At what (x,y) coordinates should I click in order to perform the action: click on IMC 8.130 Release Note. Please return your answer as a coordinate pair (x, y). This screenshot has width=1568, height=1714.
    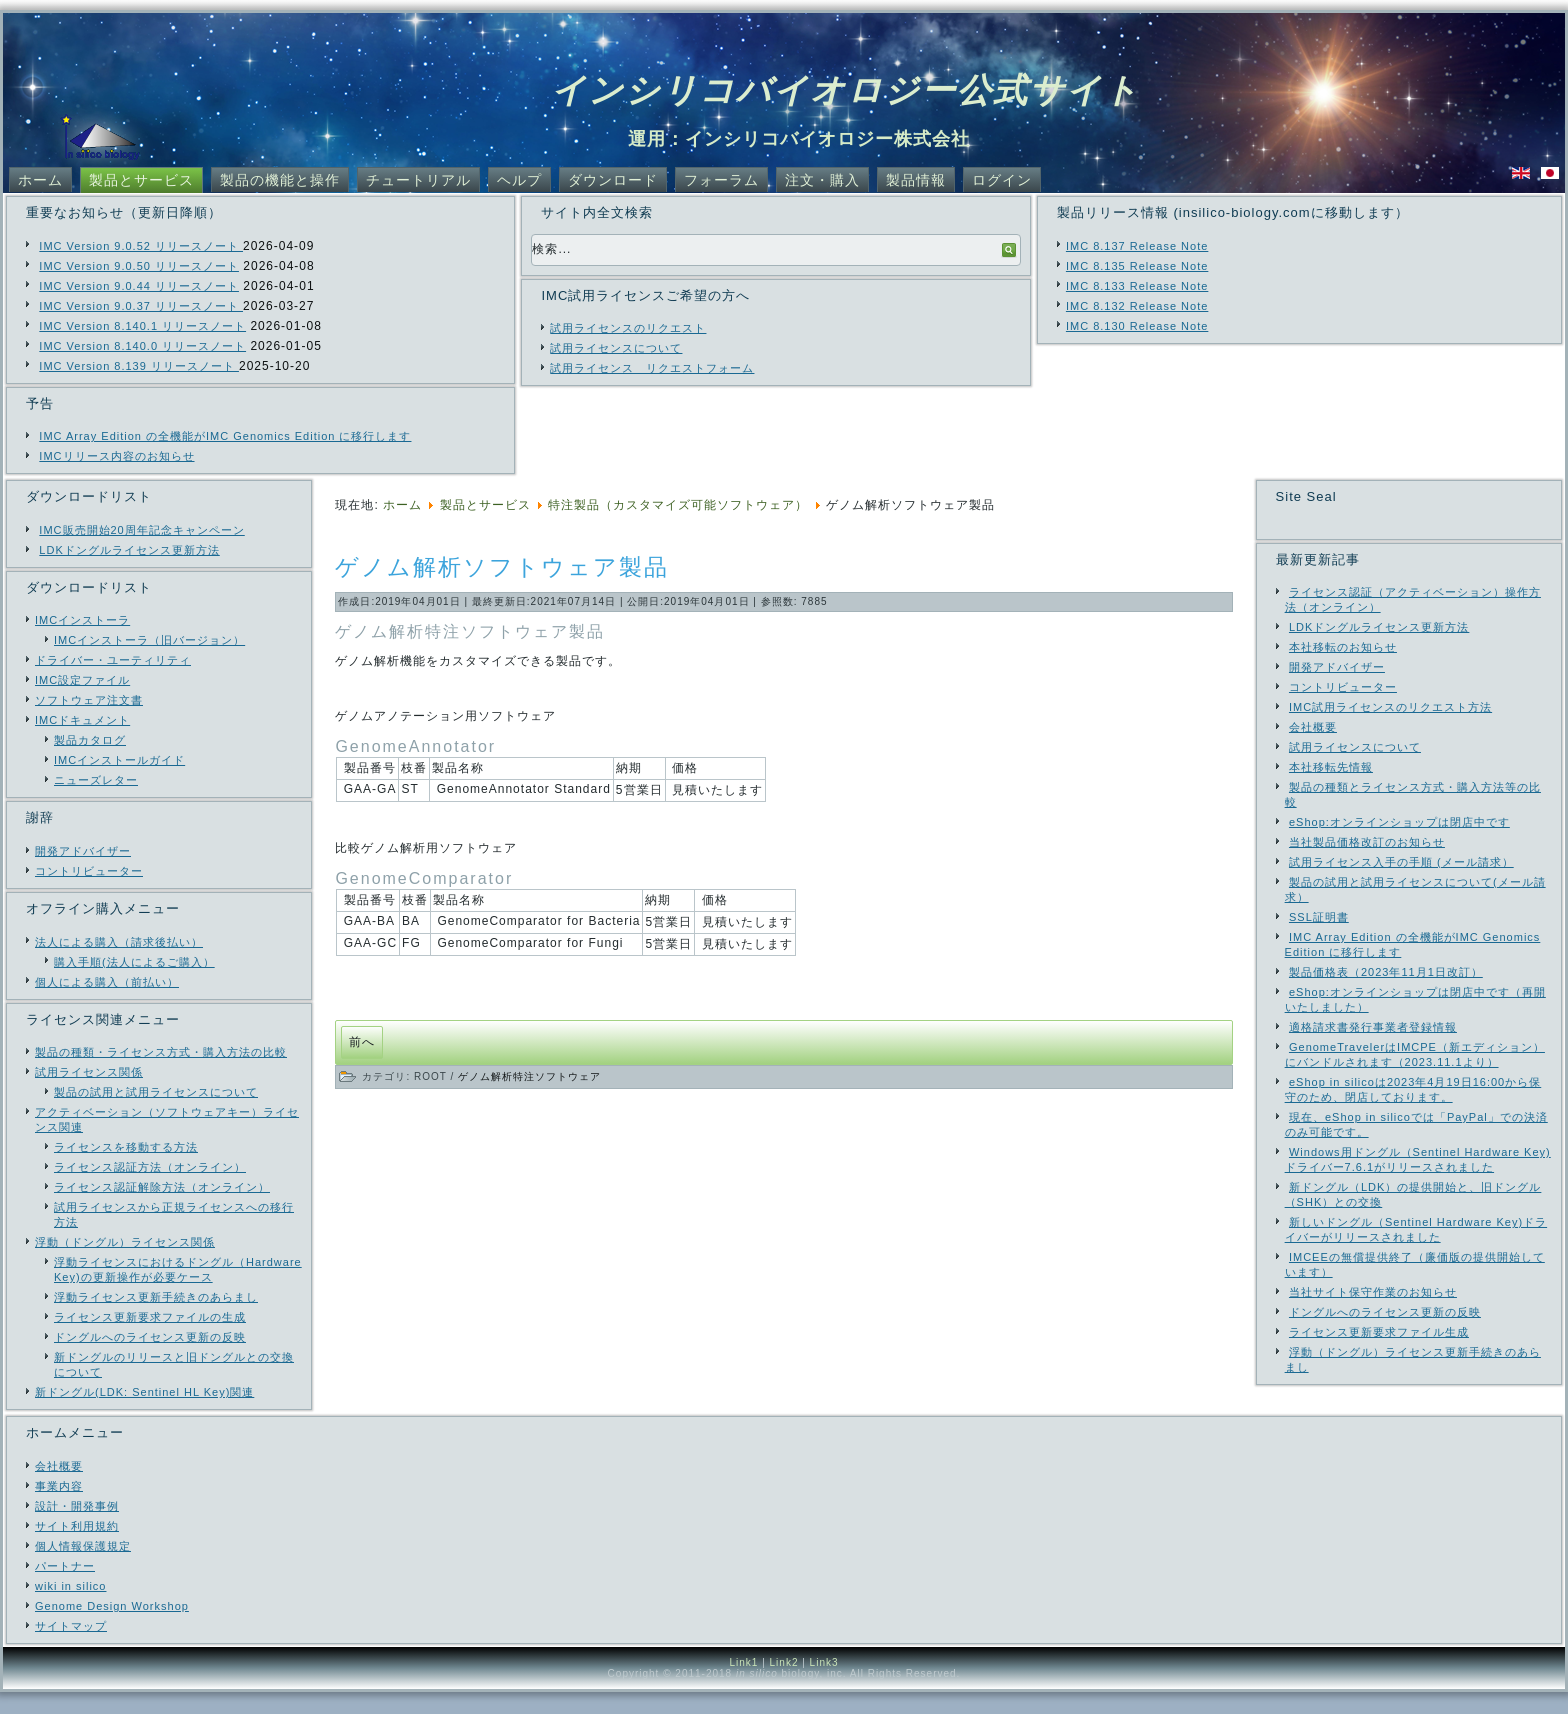
    Looking at the image, I should click on (1137, 326).